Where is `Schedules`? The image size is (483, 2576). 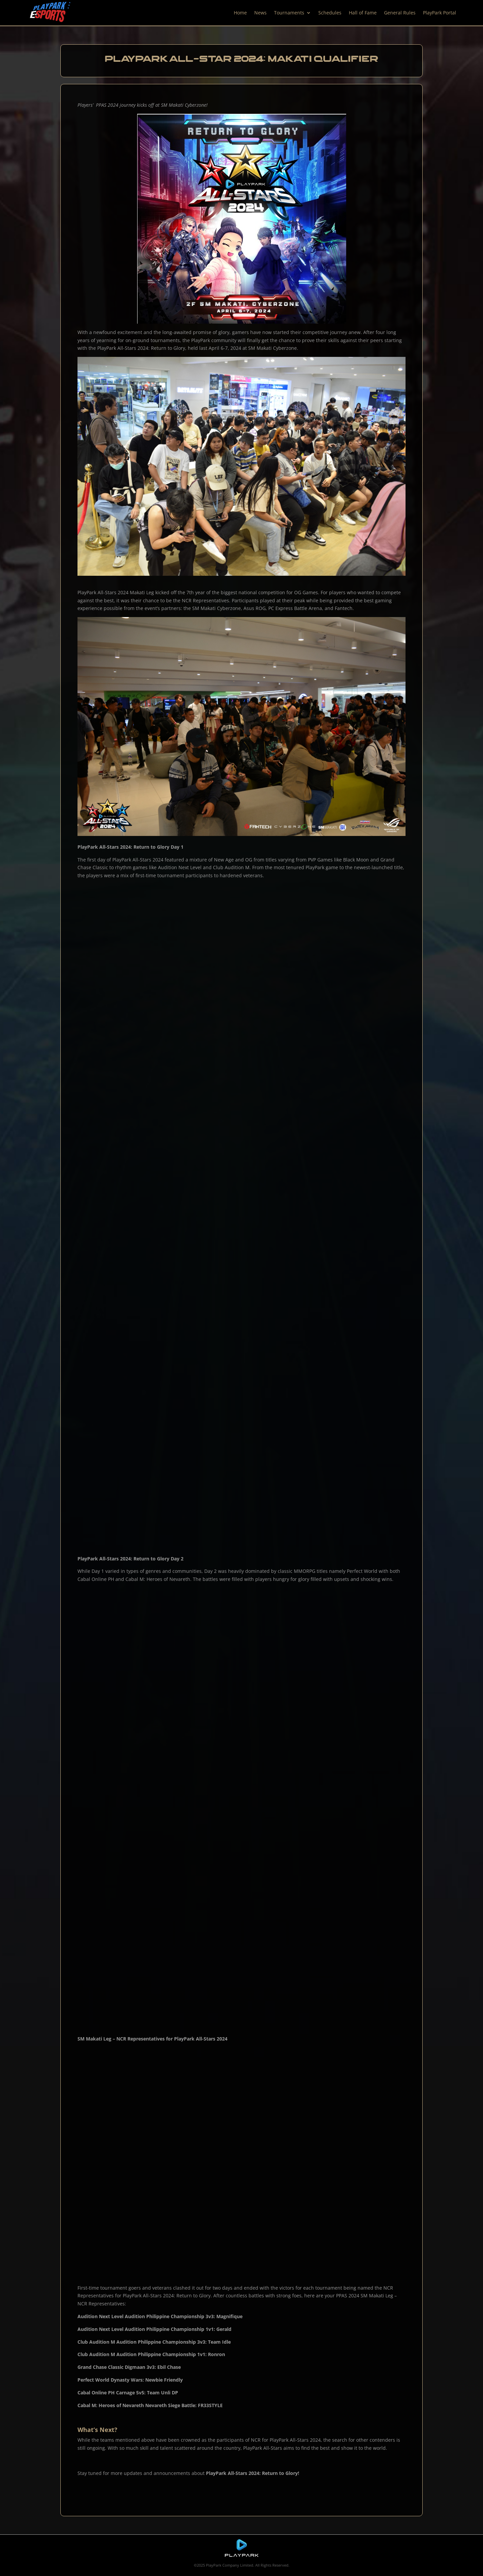 Schedules is located at coordinates (329, 12).